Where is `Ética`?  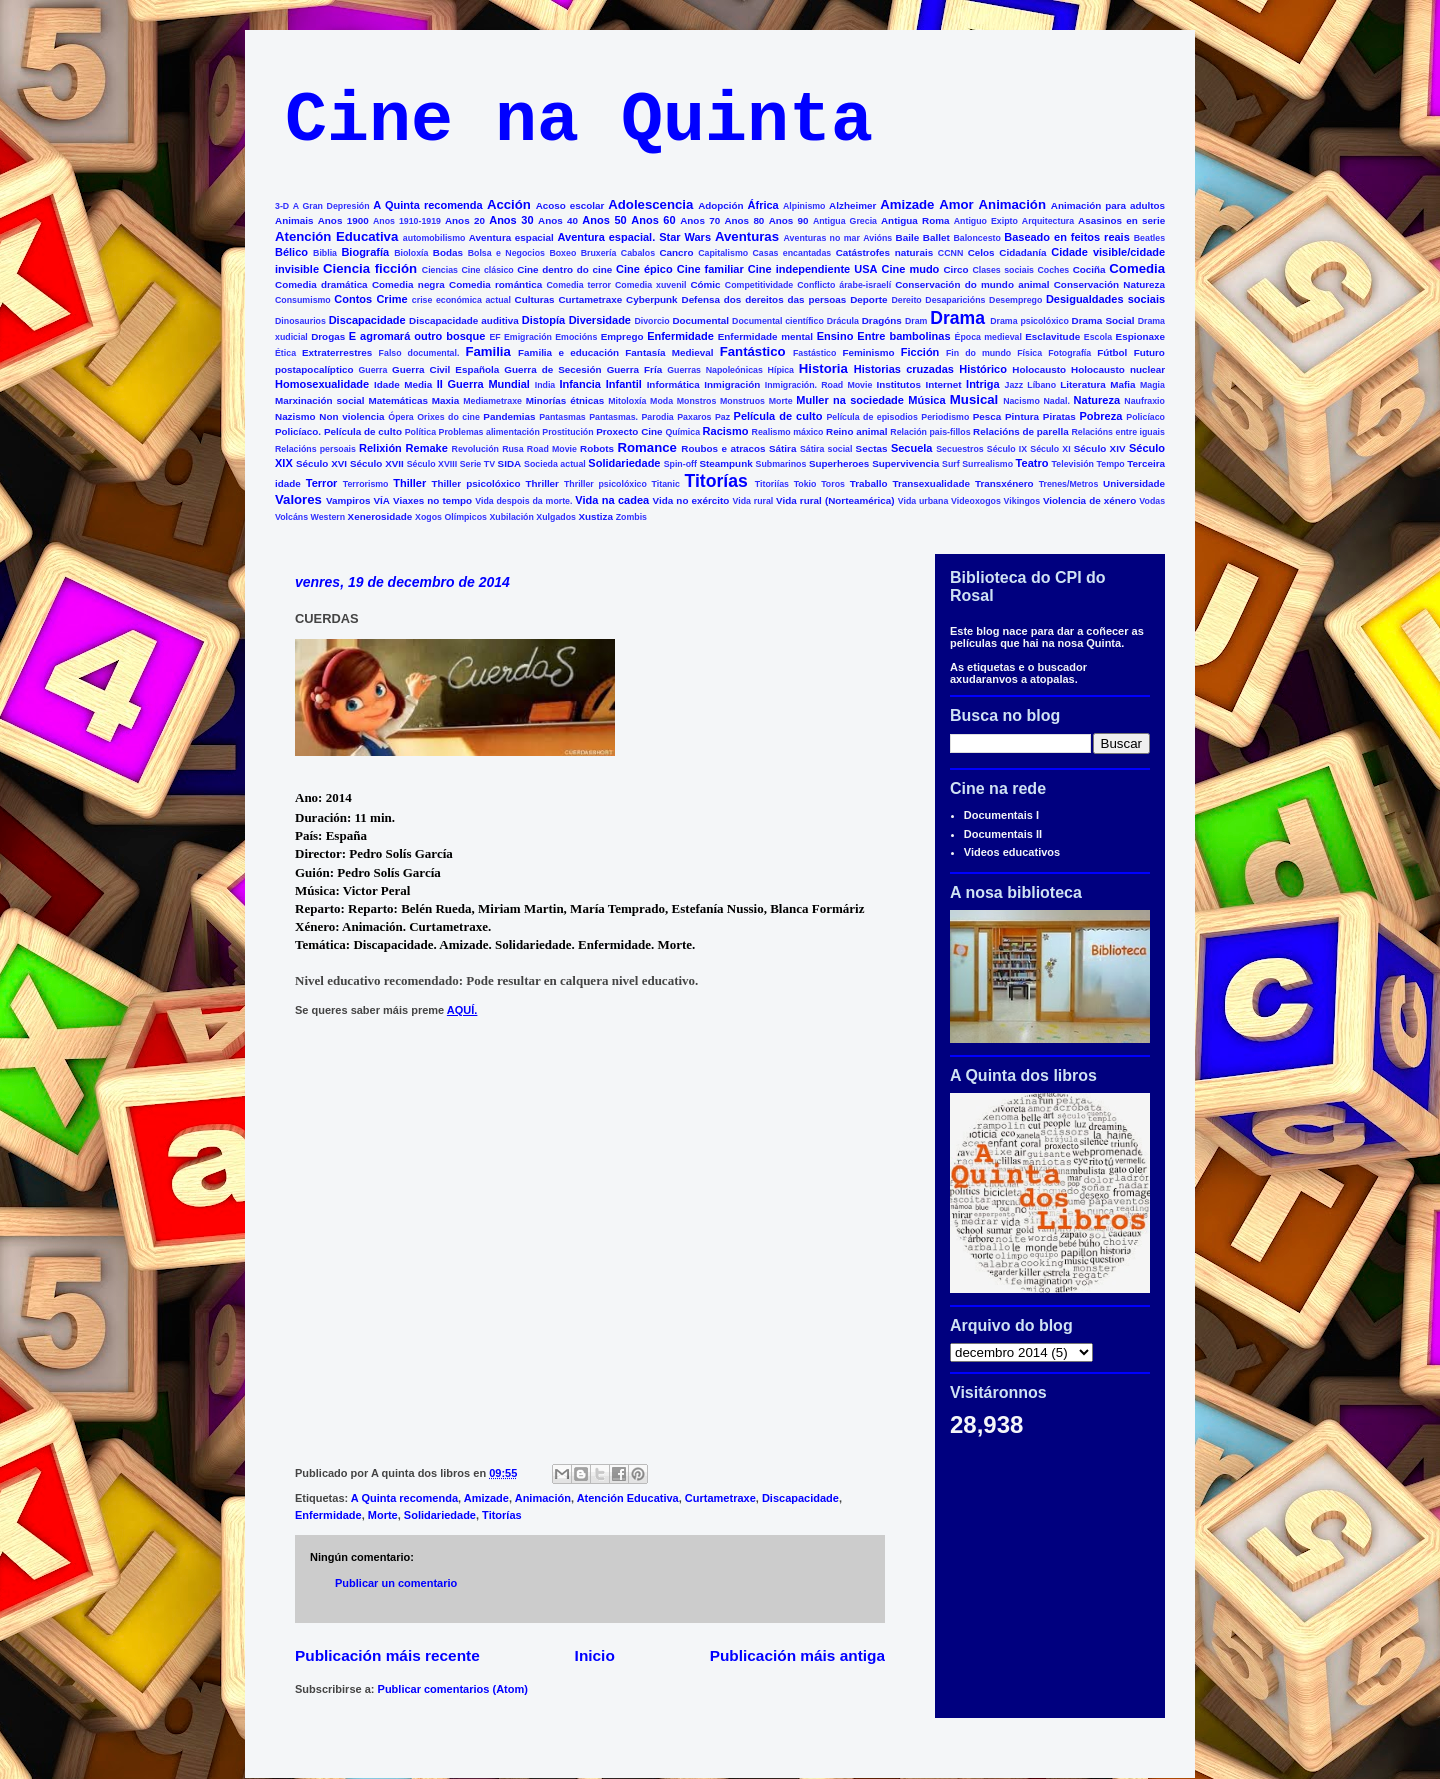 Ética is located at coordinates (285, 353).